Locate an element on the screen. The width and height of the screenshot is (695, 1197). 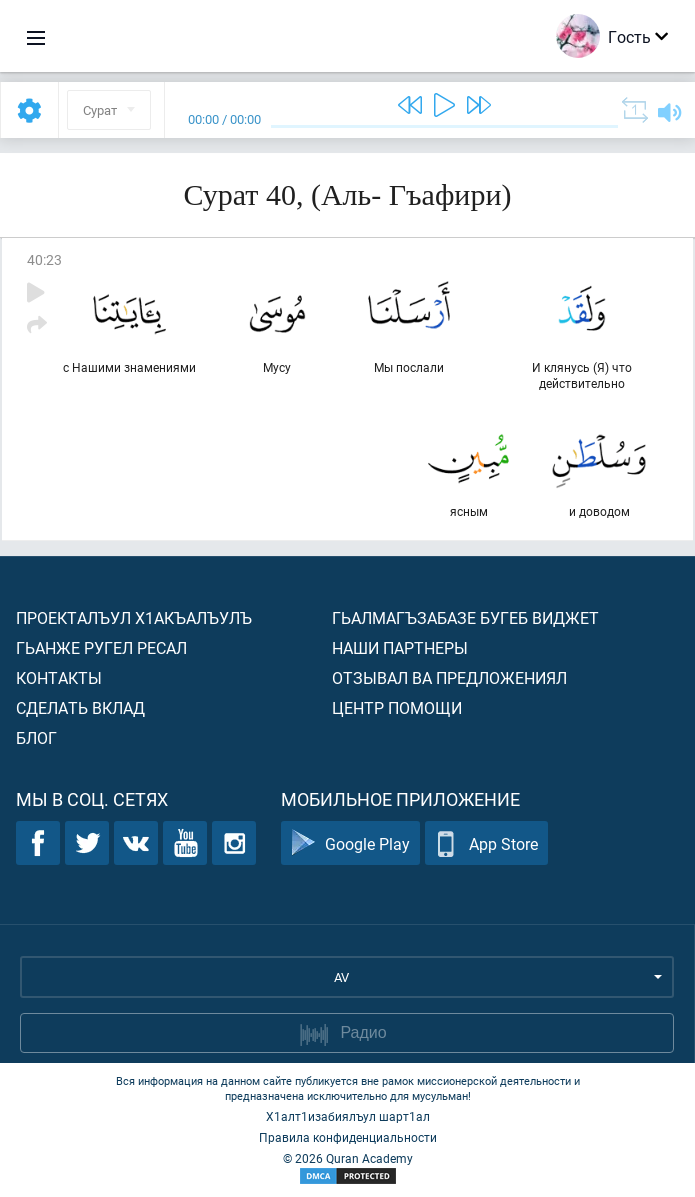
Гьалмагъзабазе бугеб виджет is located at coordinates (465, 617).